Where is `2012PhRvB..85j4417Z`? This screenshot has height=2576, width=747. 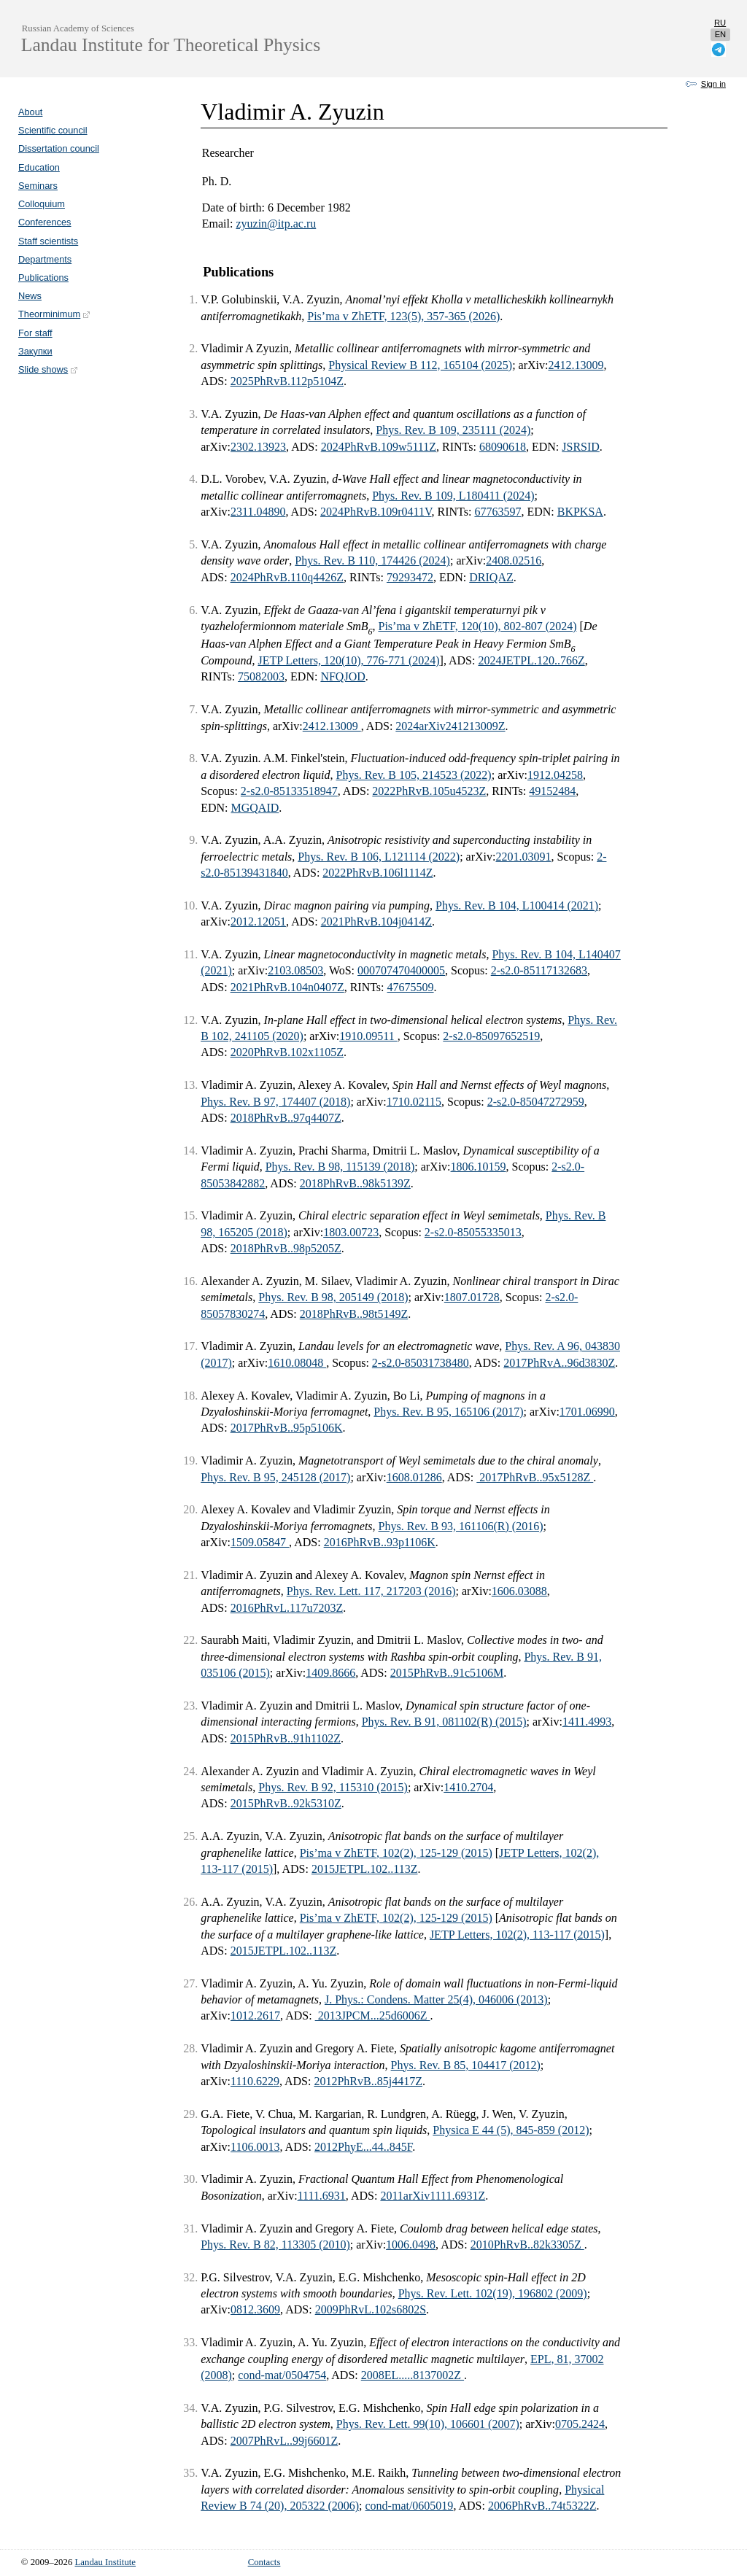
2012PhRvB..85j4417Z is located at coordinates (368, 2081).